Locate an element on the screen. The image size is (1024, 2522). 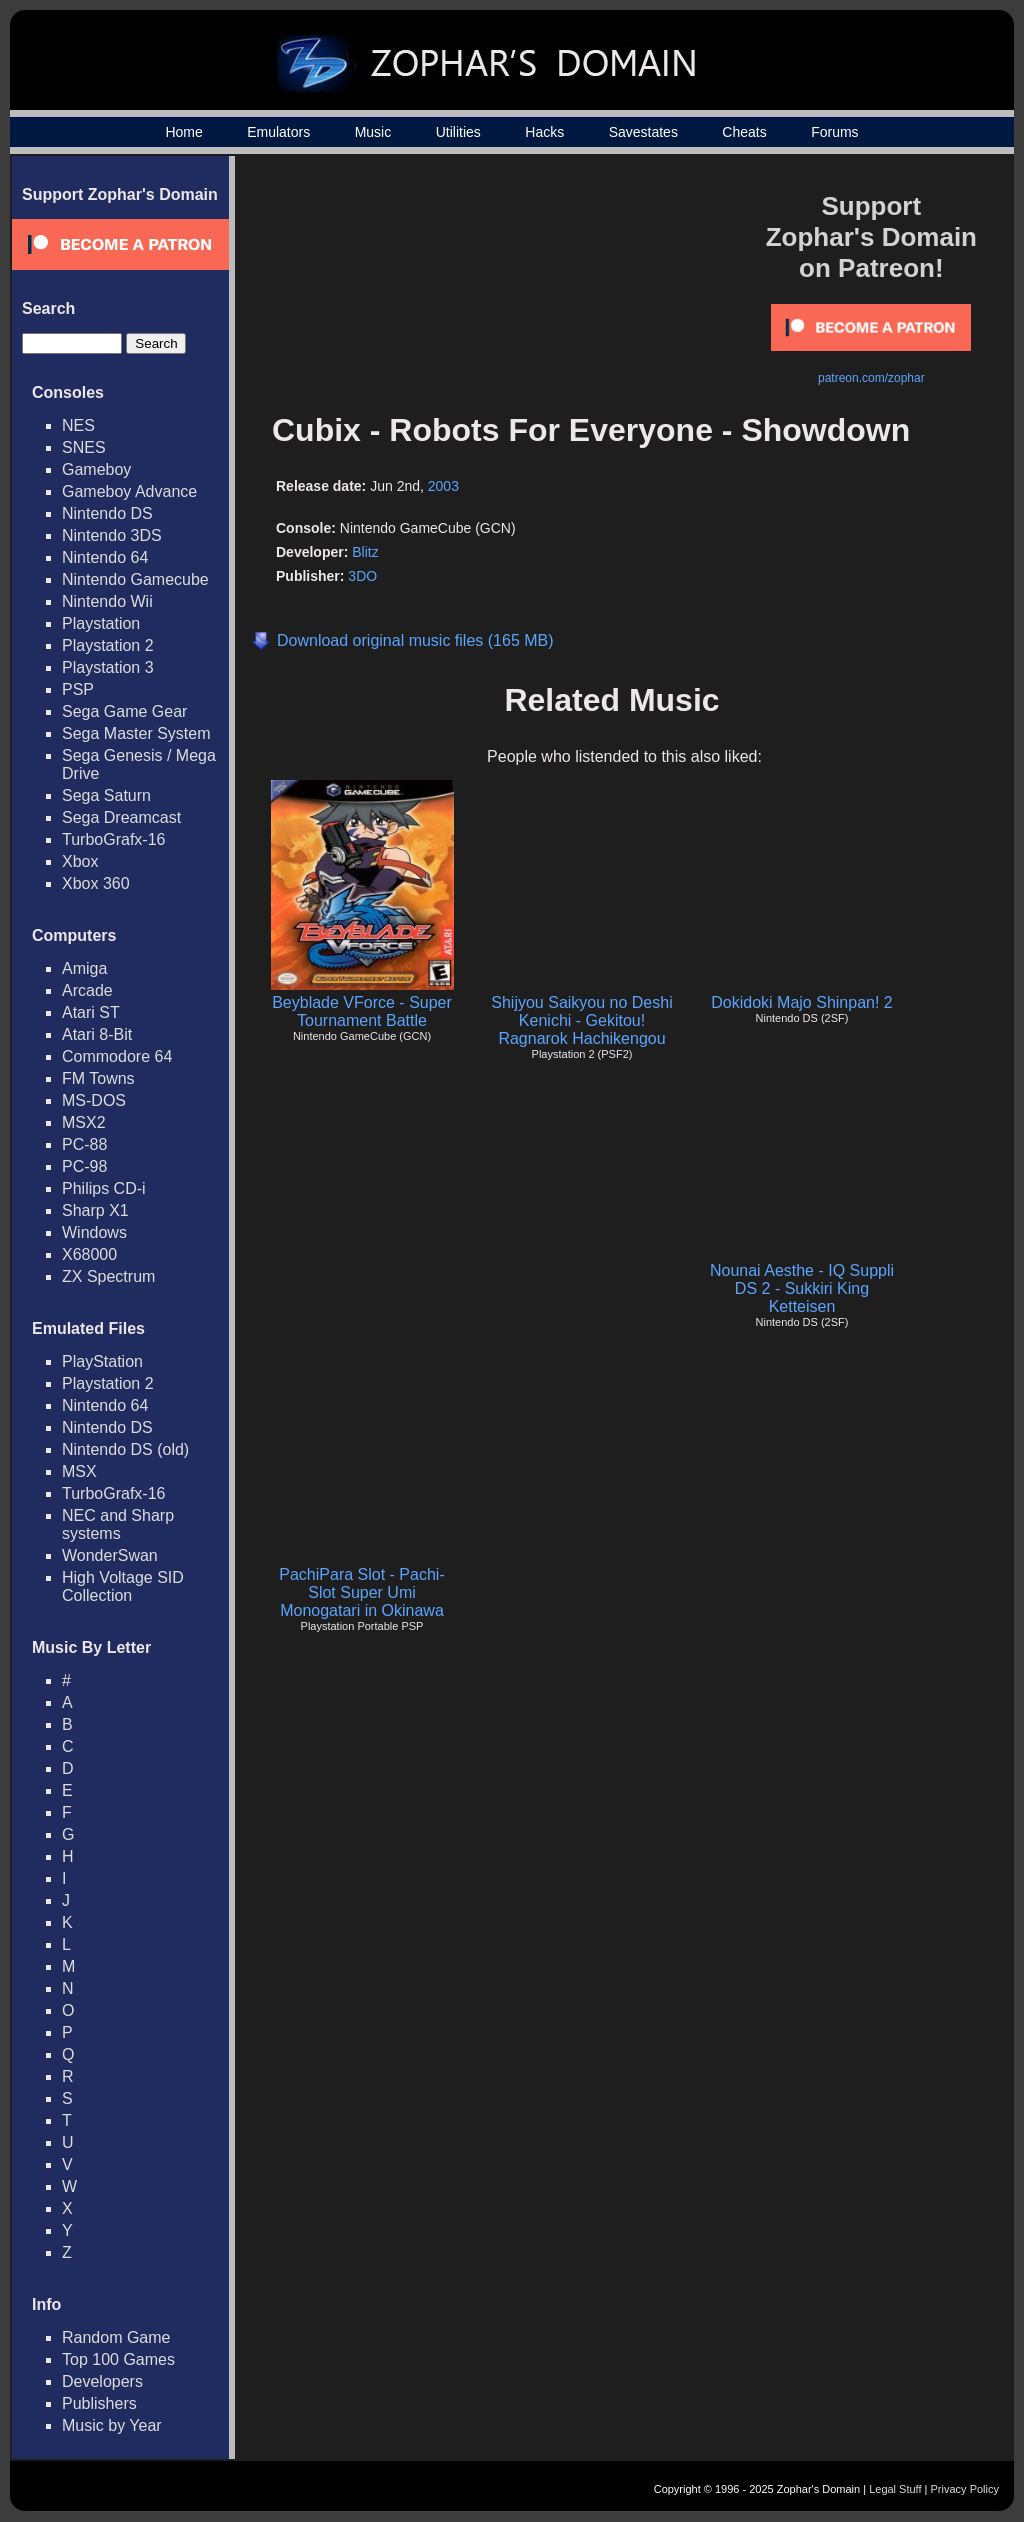
X68000 is located at coordinates (89, 1254).